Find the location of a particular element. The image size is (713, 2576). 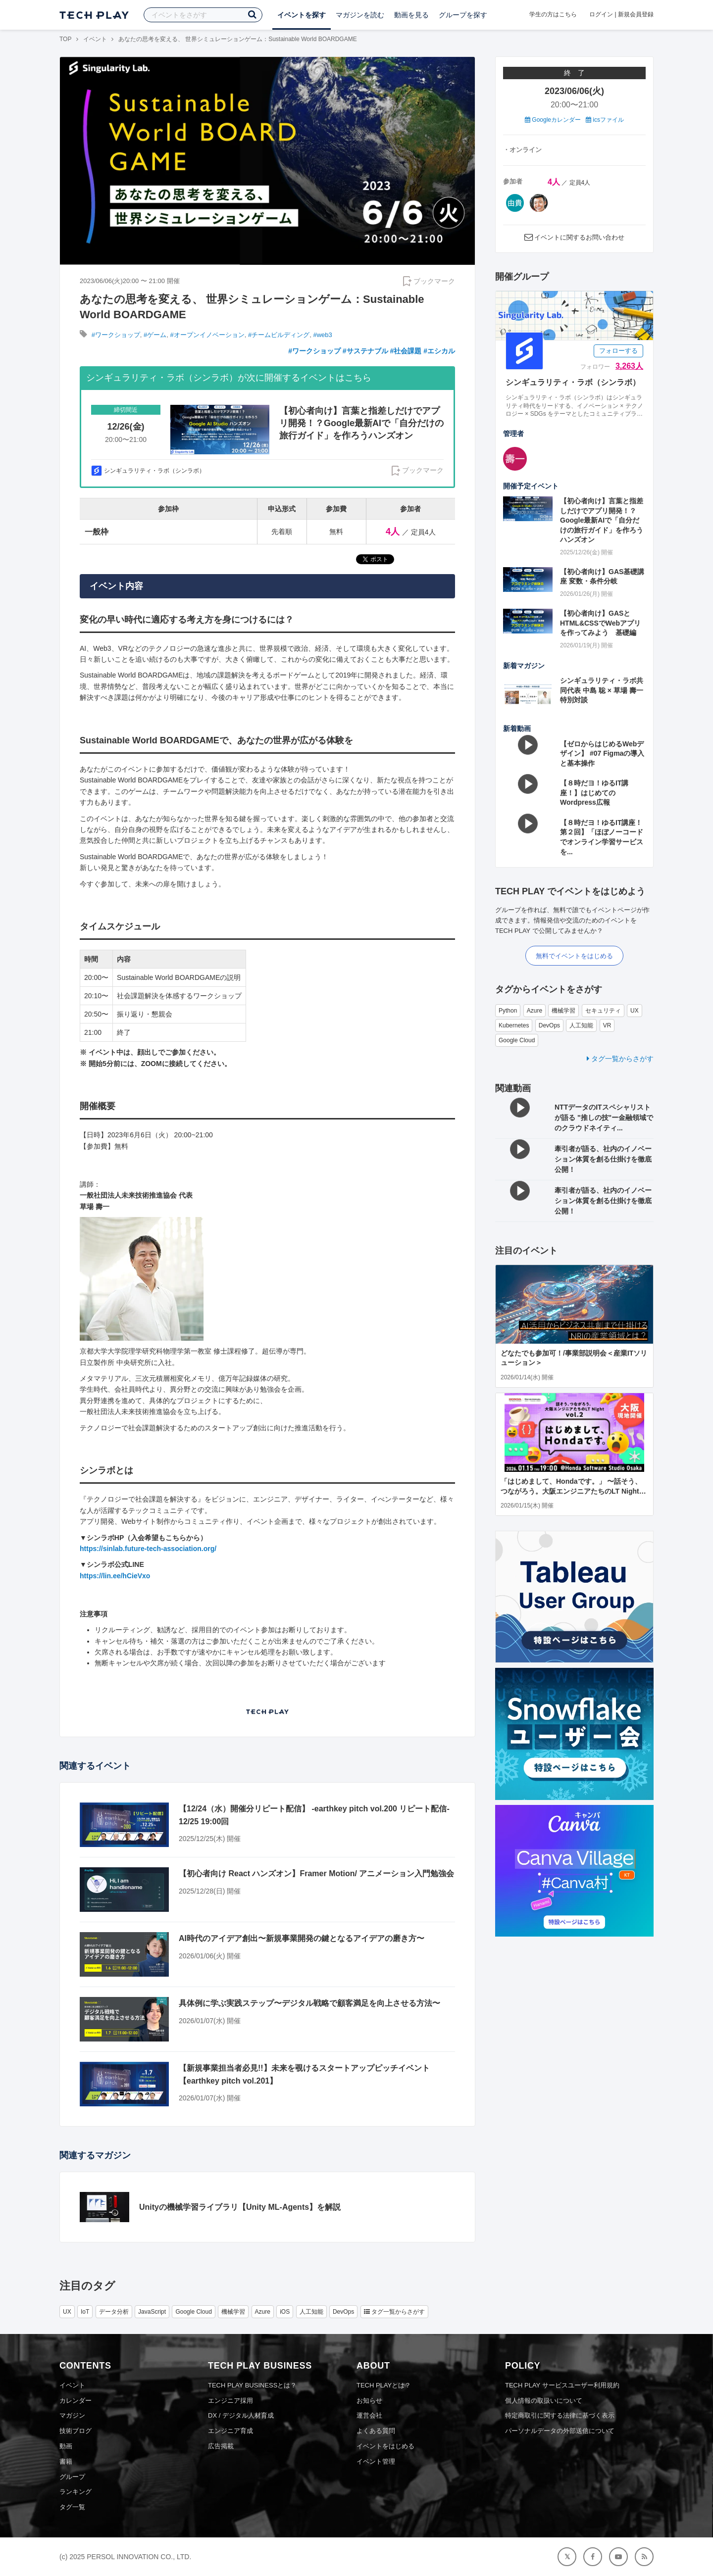

Python is located at coordinates (508, 1010).